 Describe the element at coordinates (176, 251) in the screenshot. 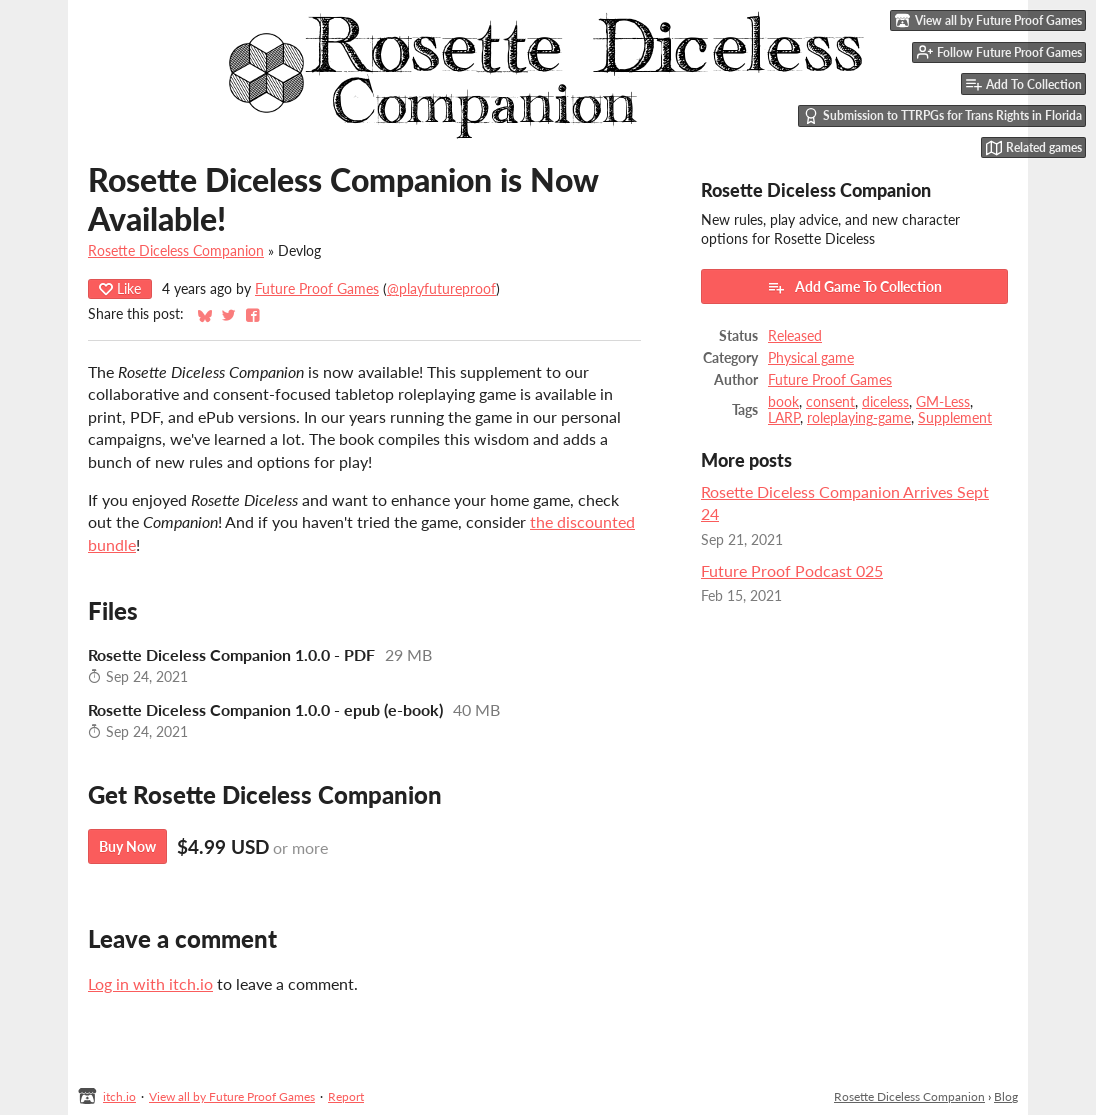

I see `Rosette Diceless Companion` at that location.